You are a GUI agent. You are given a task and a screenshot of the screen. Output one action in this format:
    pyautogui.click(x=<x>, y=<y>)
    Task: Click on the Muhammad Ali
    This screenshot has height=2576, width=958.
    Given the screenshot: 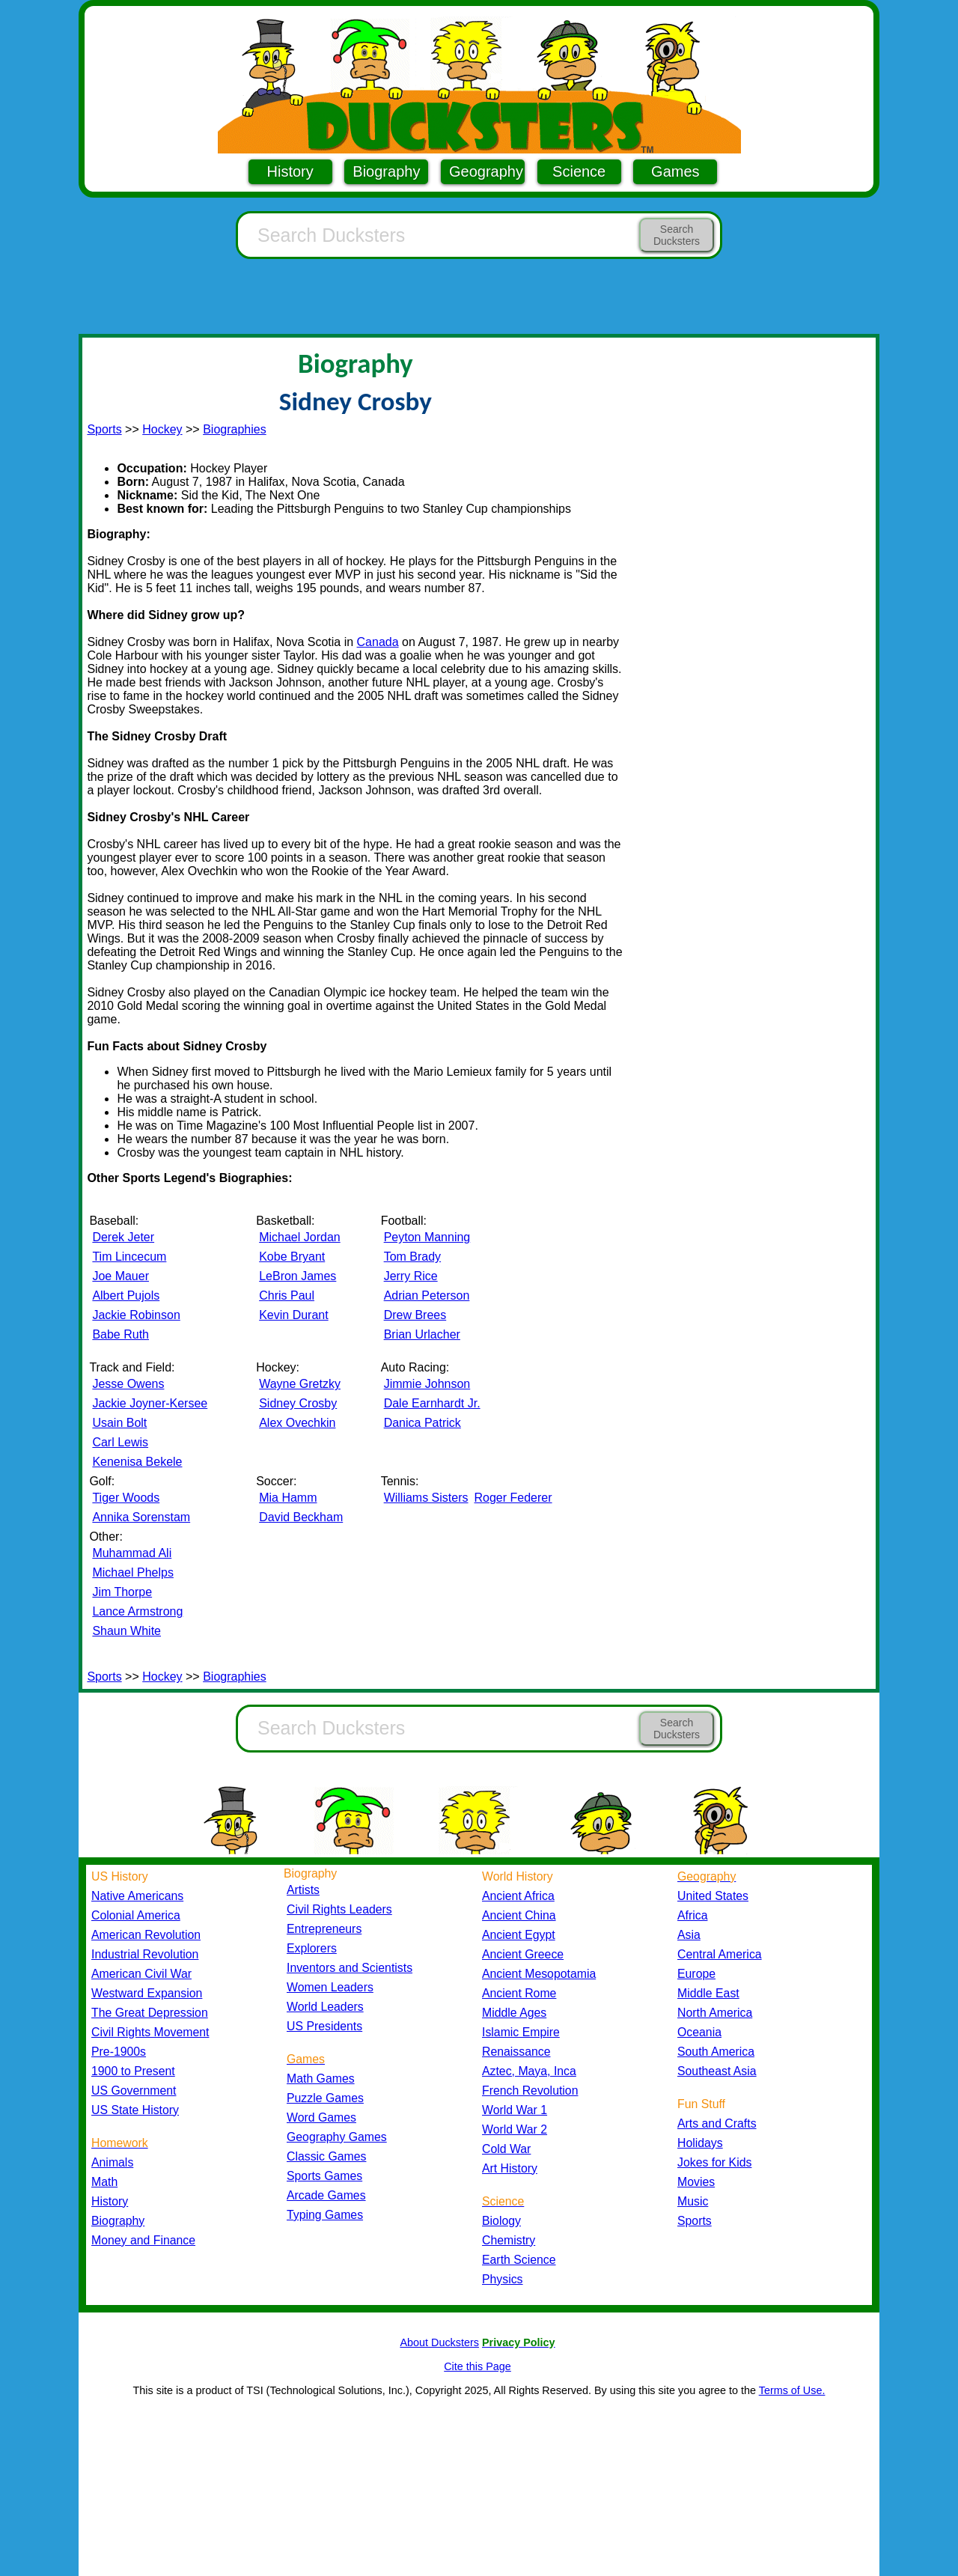 What is the action you would take?
    pyautogui.click(x=131, y=1553)
    